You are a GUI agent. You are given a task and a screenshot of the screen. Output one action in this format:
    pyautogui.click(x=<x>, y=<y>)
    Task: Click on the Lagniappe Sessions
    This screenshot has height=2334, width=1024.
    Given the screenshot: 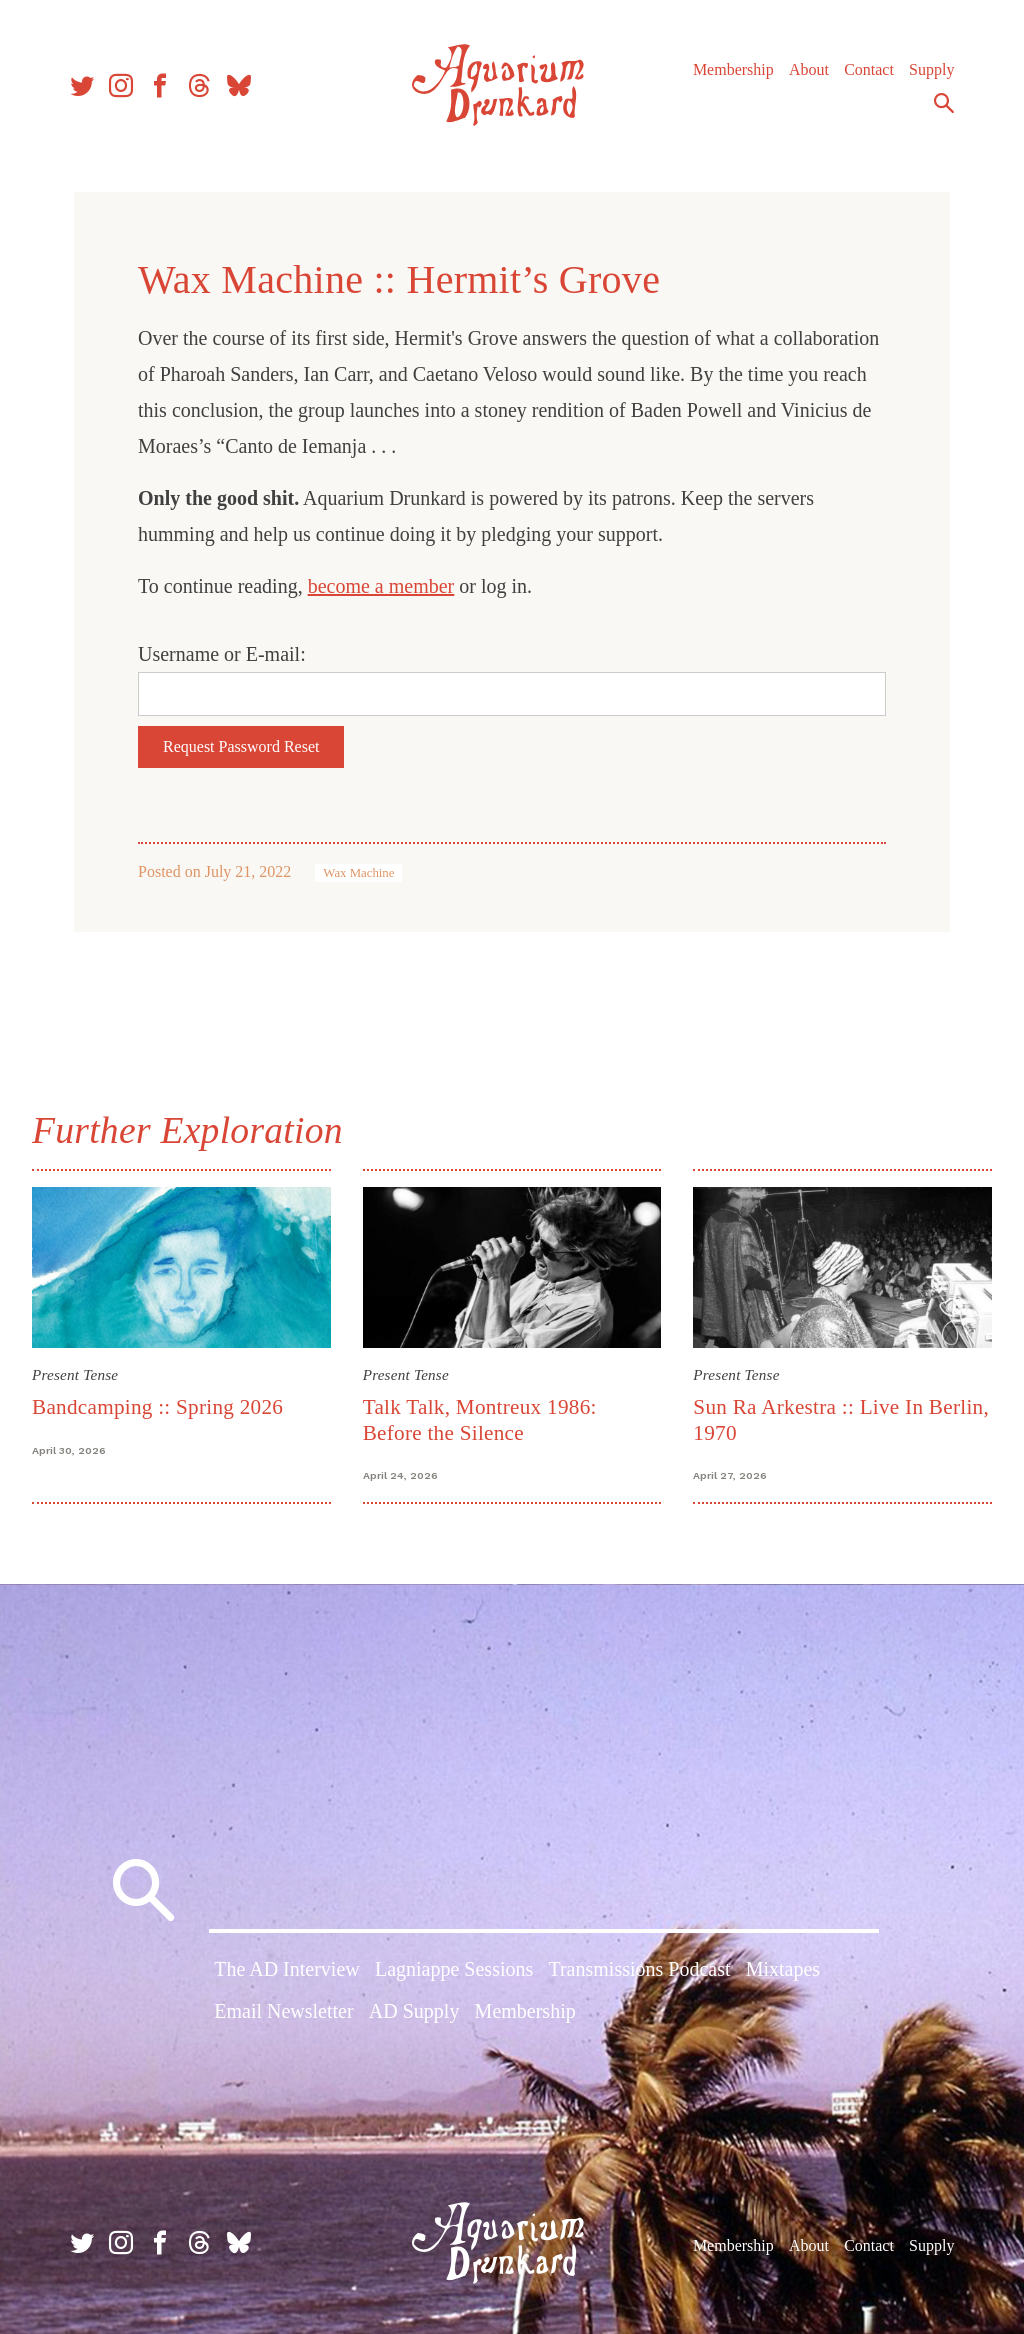 What is the action you would take?
    pyautogui.click(x=454, y=1969)
    